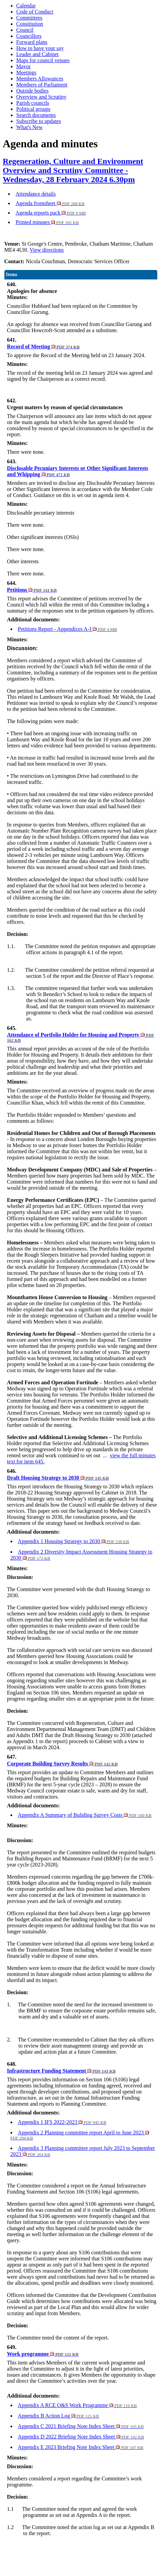  I want to click on Appendix 1 Housing Strategy to 2030, so click(73, 1541).